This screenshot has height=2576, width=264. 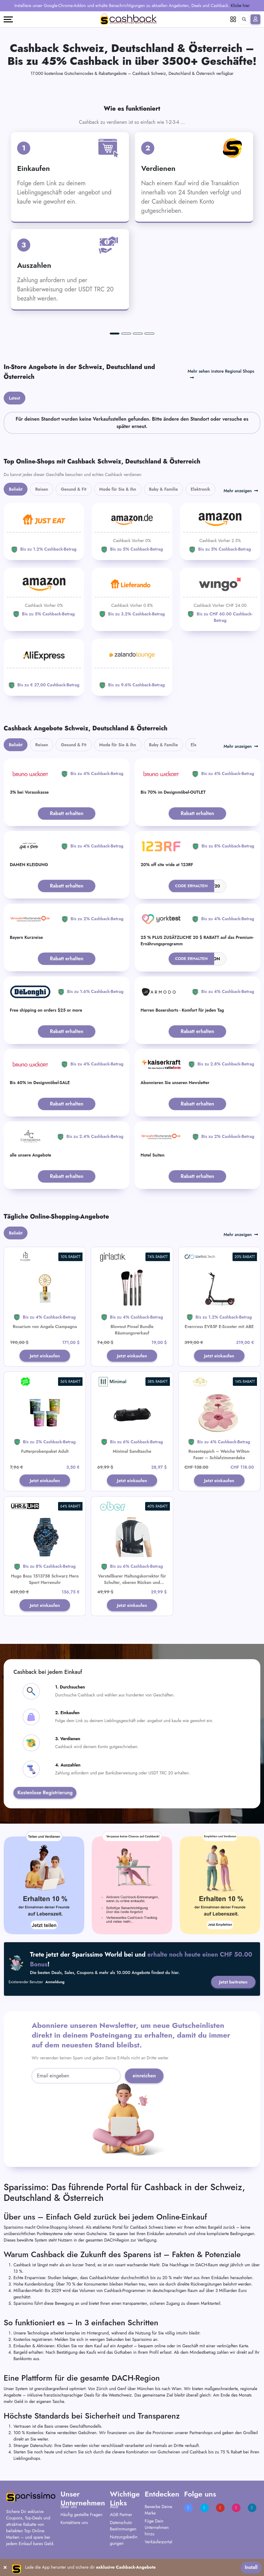 What do you see at coordinates (44, 667) in the screenshot?
I see `[Aliexpress]` at bounding box center [44, 667].